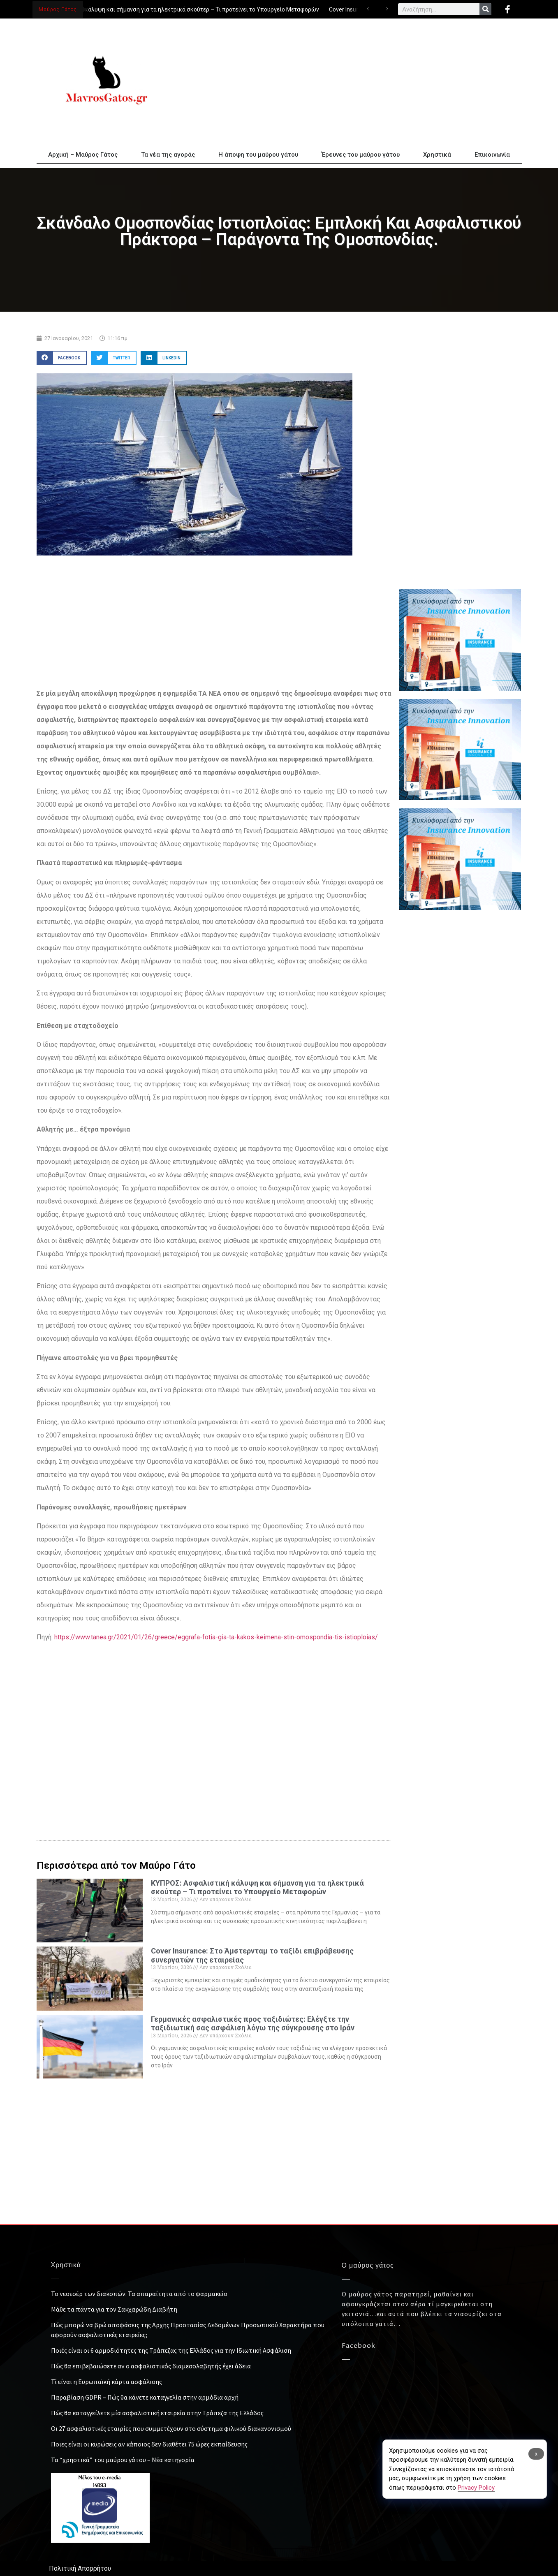 The width and height of the screenshot is (558, 2576). I want to click on Privacy Policy, so click(476, 2487).